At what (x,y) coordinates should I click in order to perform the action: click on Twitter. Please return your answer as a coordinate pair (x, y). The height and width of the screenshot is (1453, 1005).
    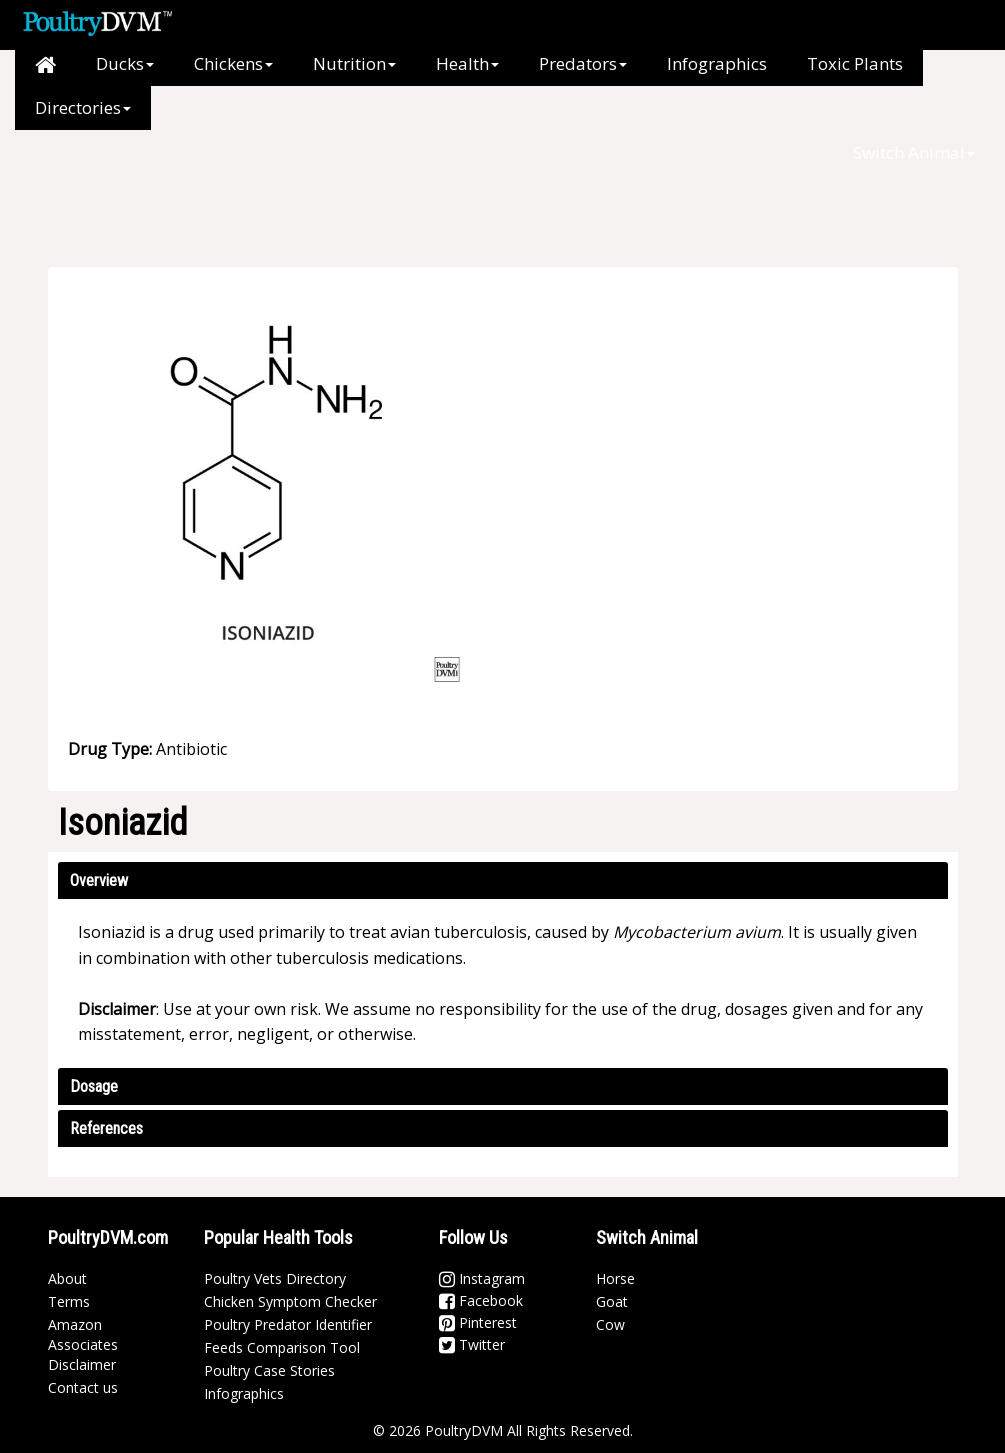
    Looking at the image, I should click on (472, 1344).